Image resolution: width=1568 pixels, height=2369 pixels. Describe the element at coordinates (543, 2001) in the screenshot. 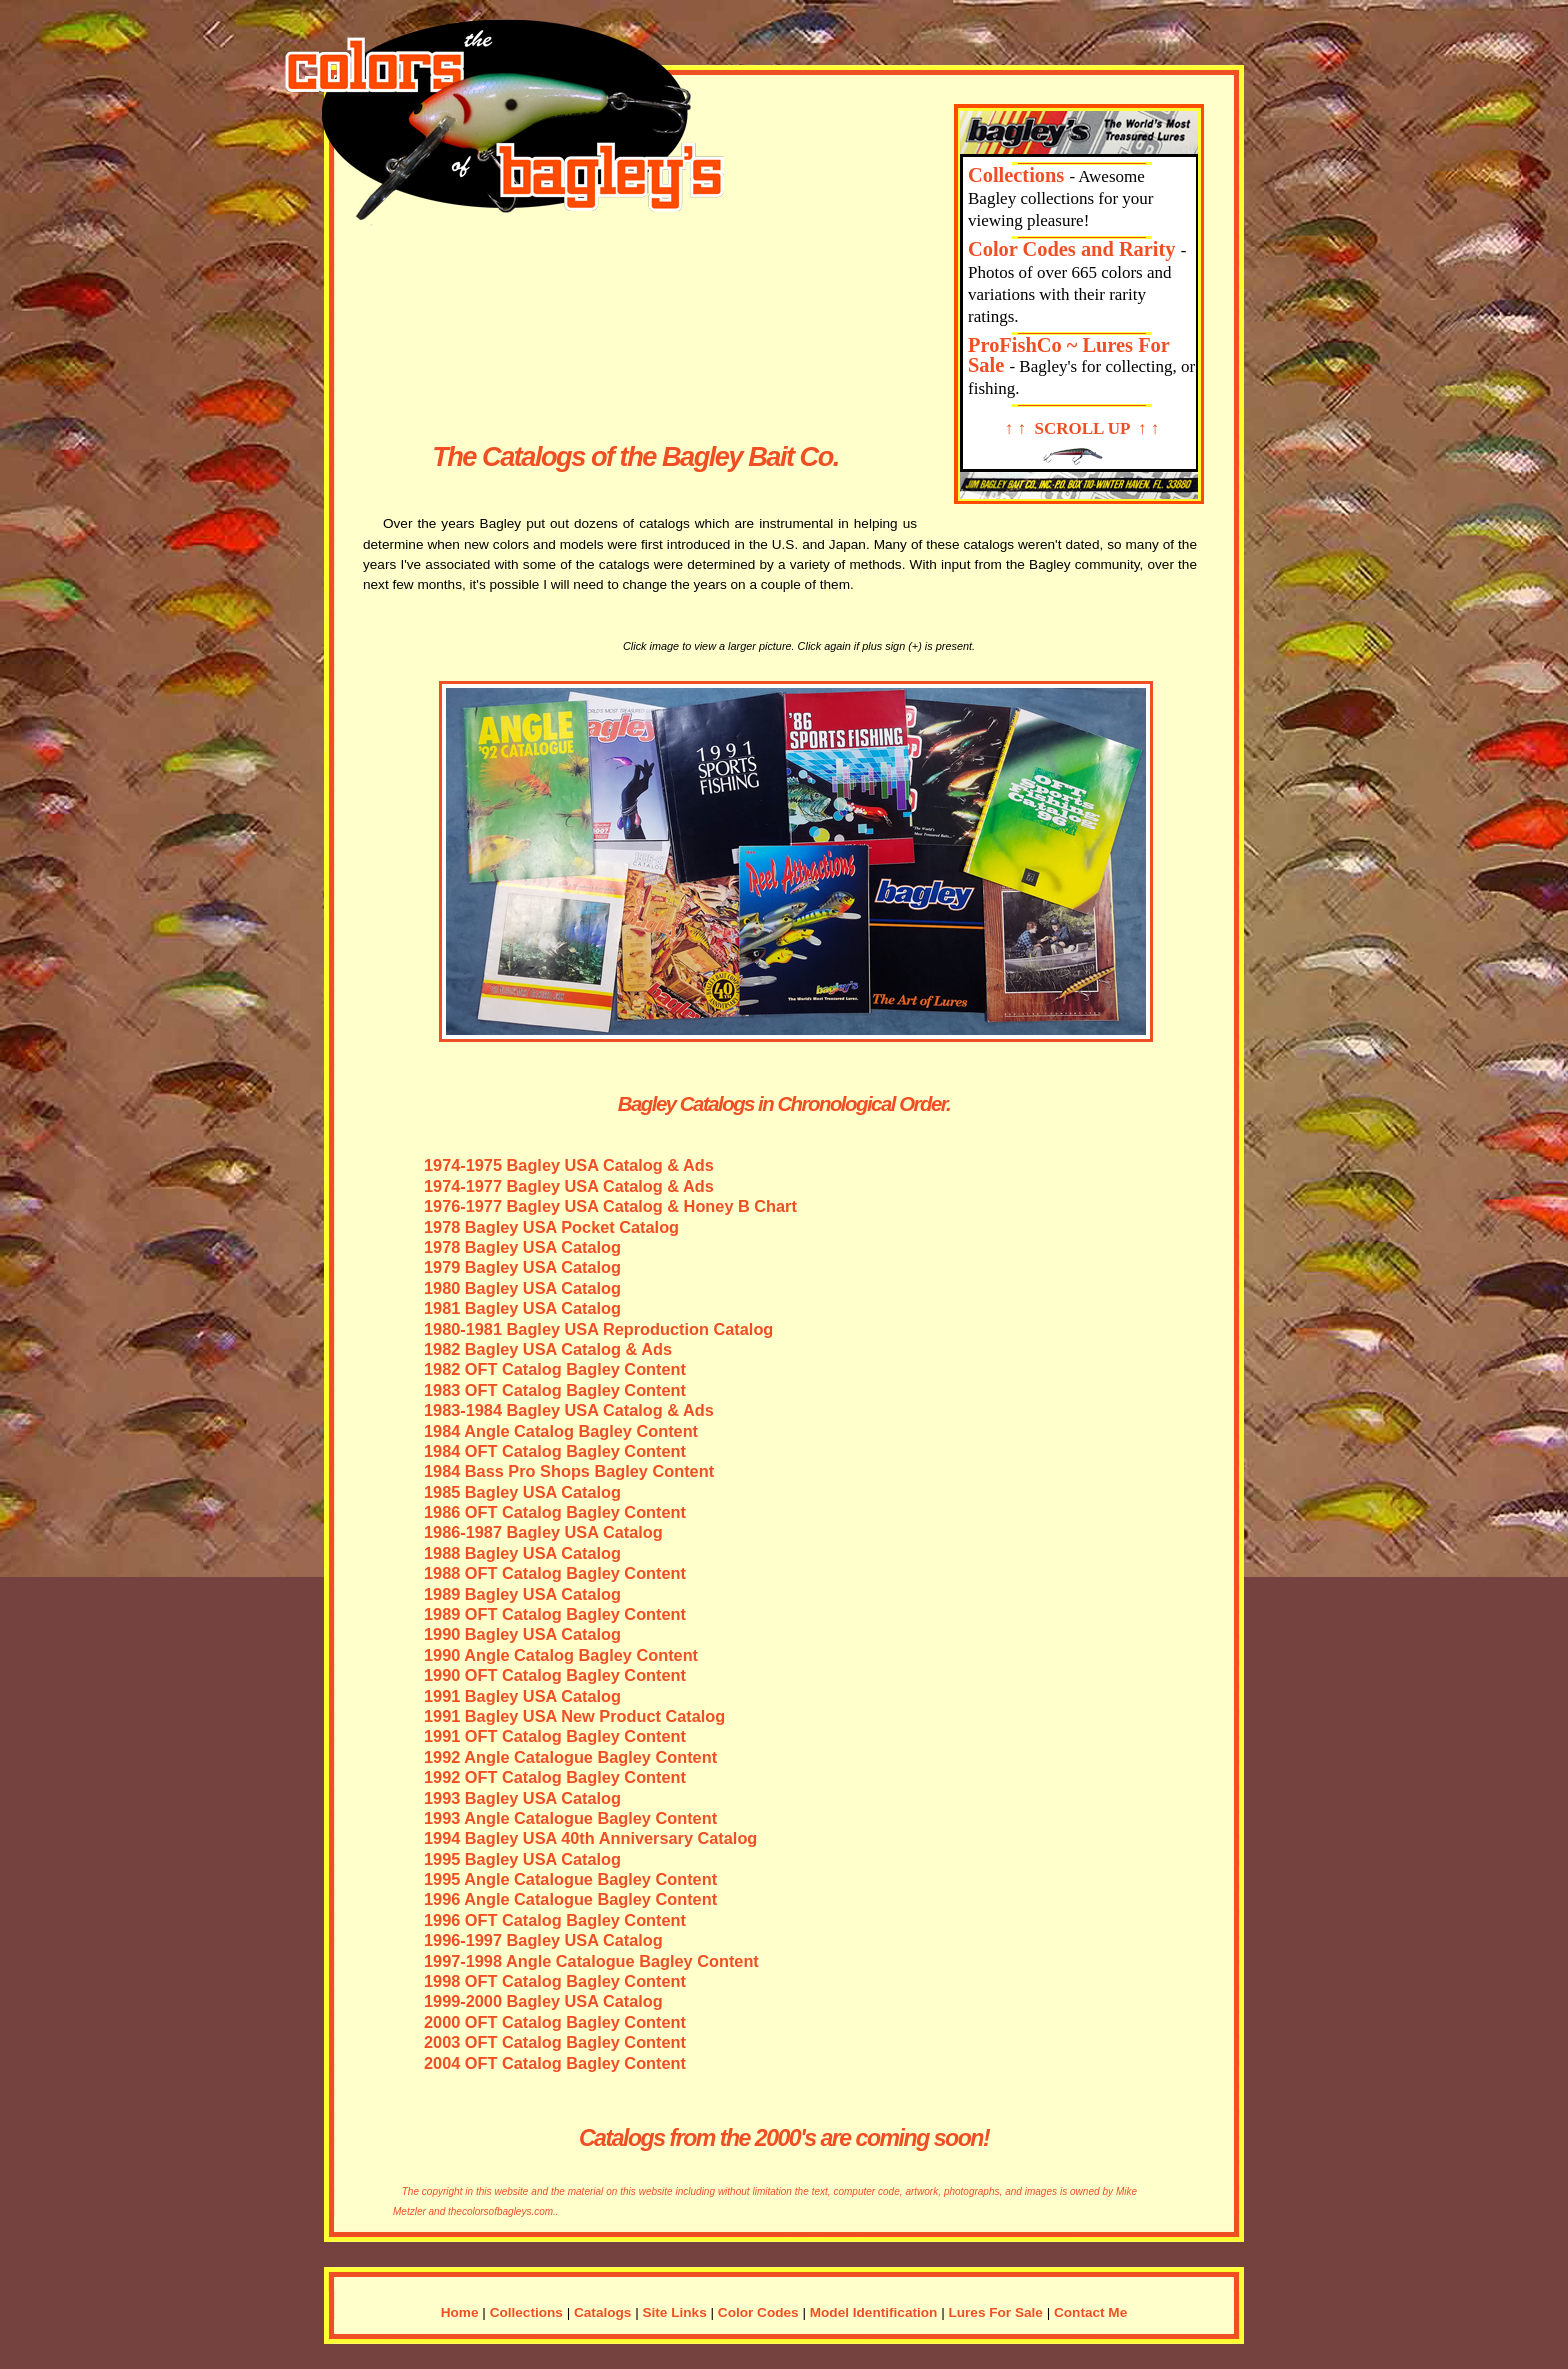

I see `1999-2000 Bagley USA Catalog` at that location.